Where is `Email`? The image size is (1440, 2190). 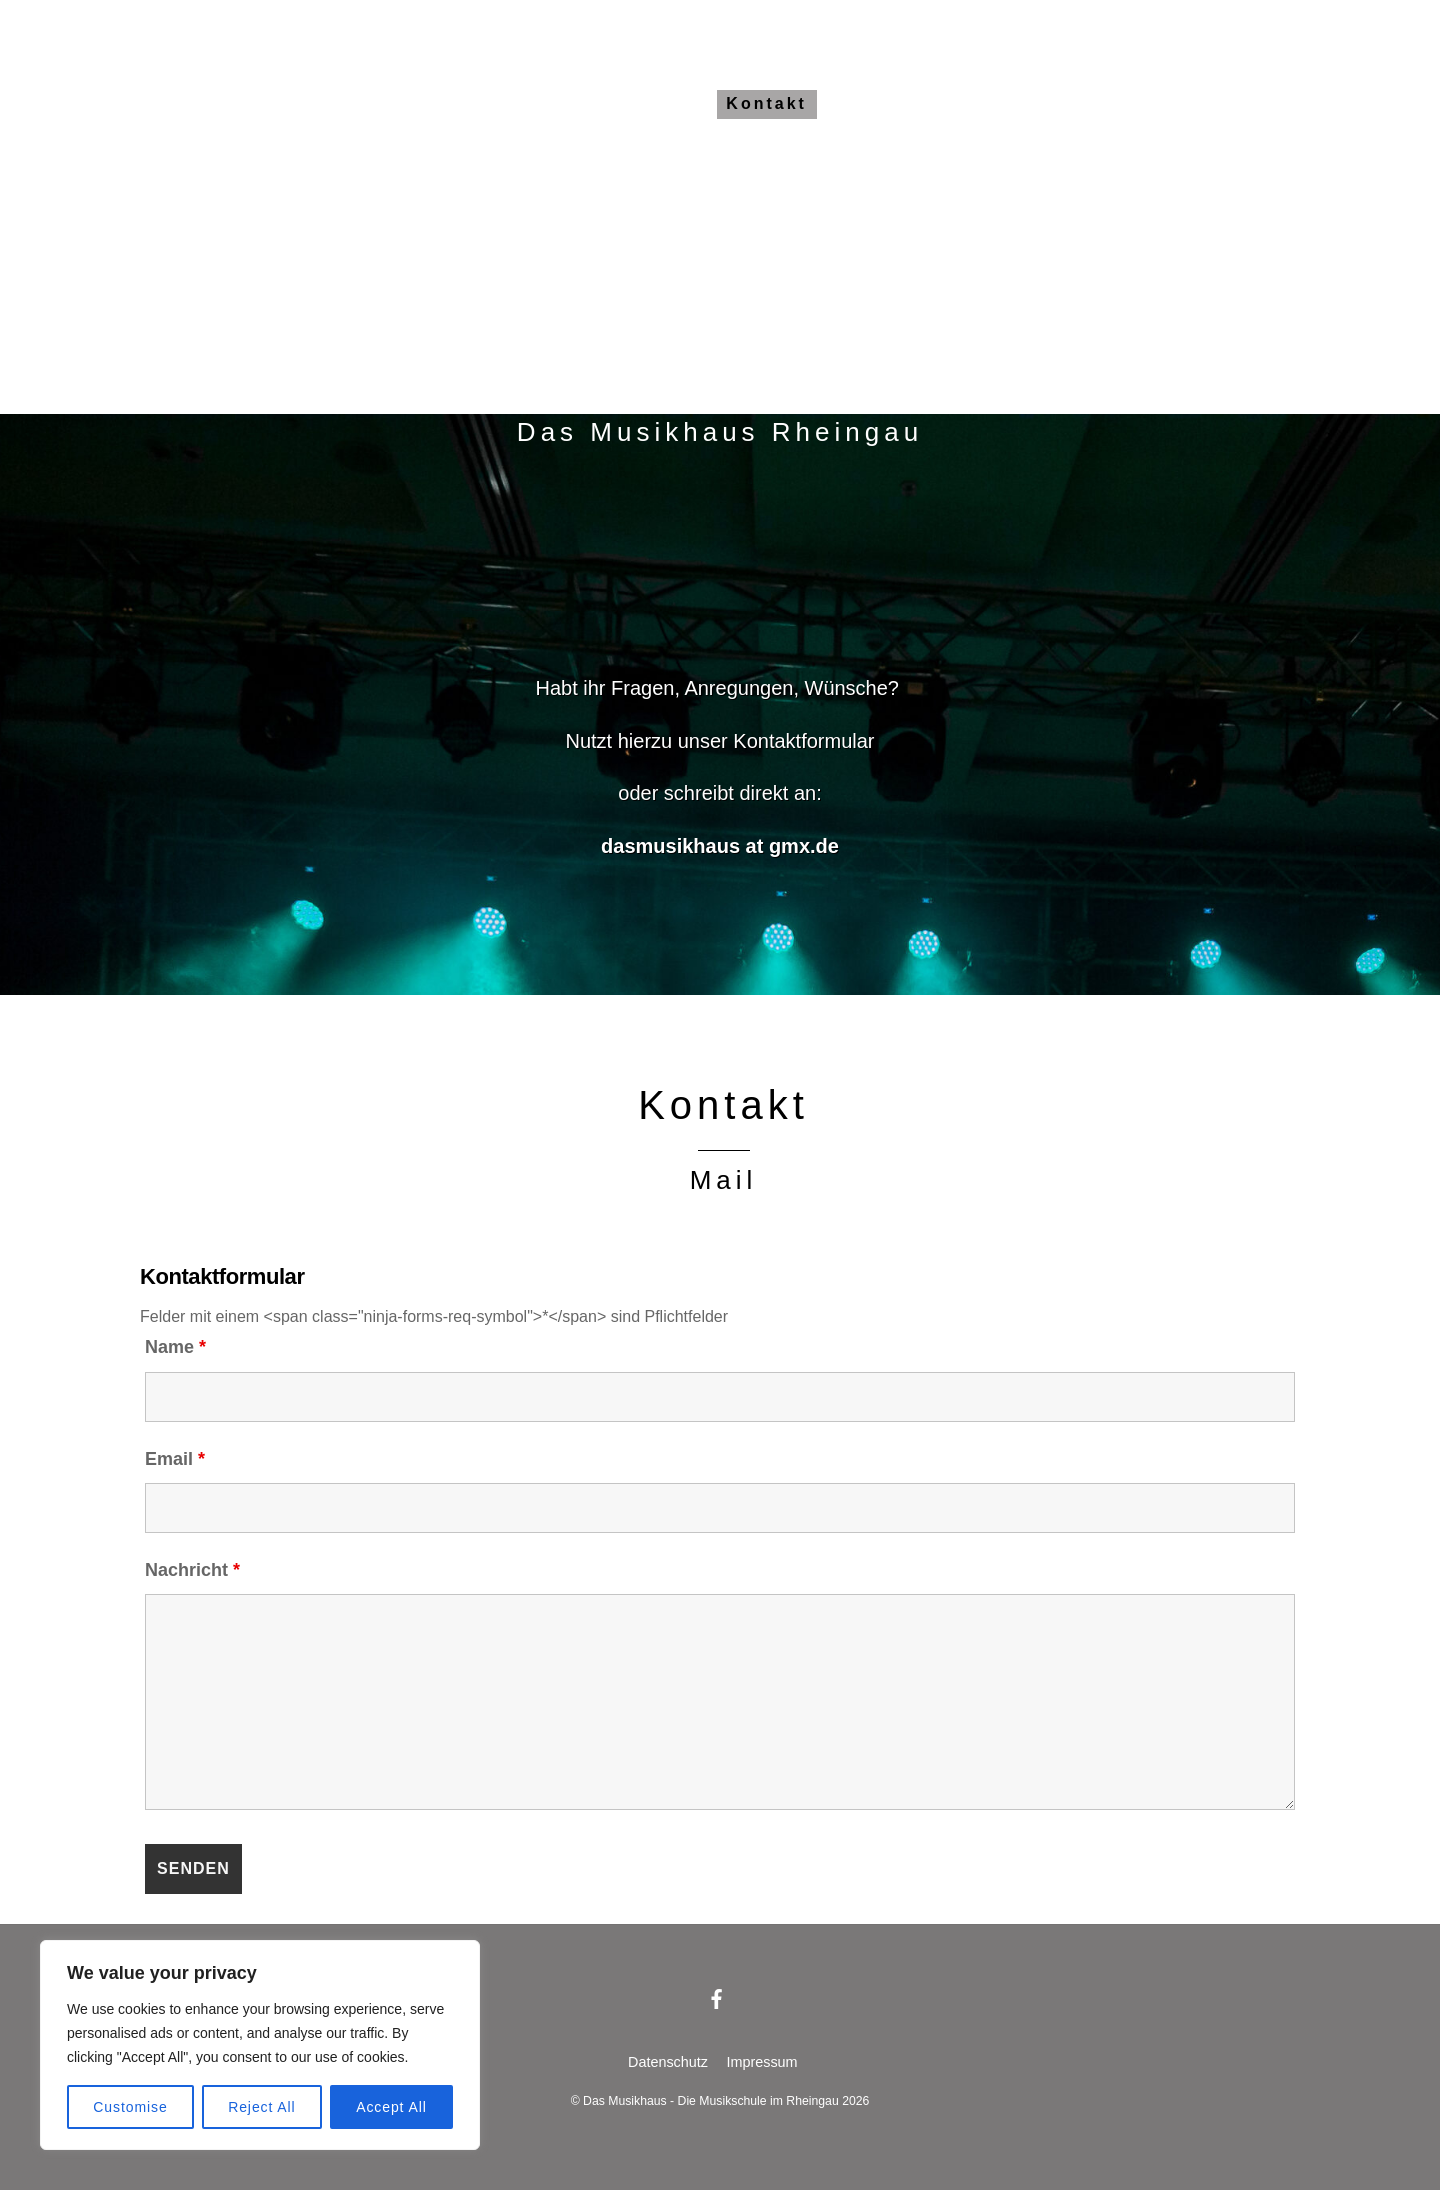 Email is located at coordinates (175, 1459).